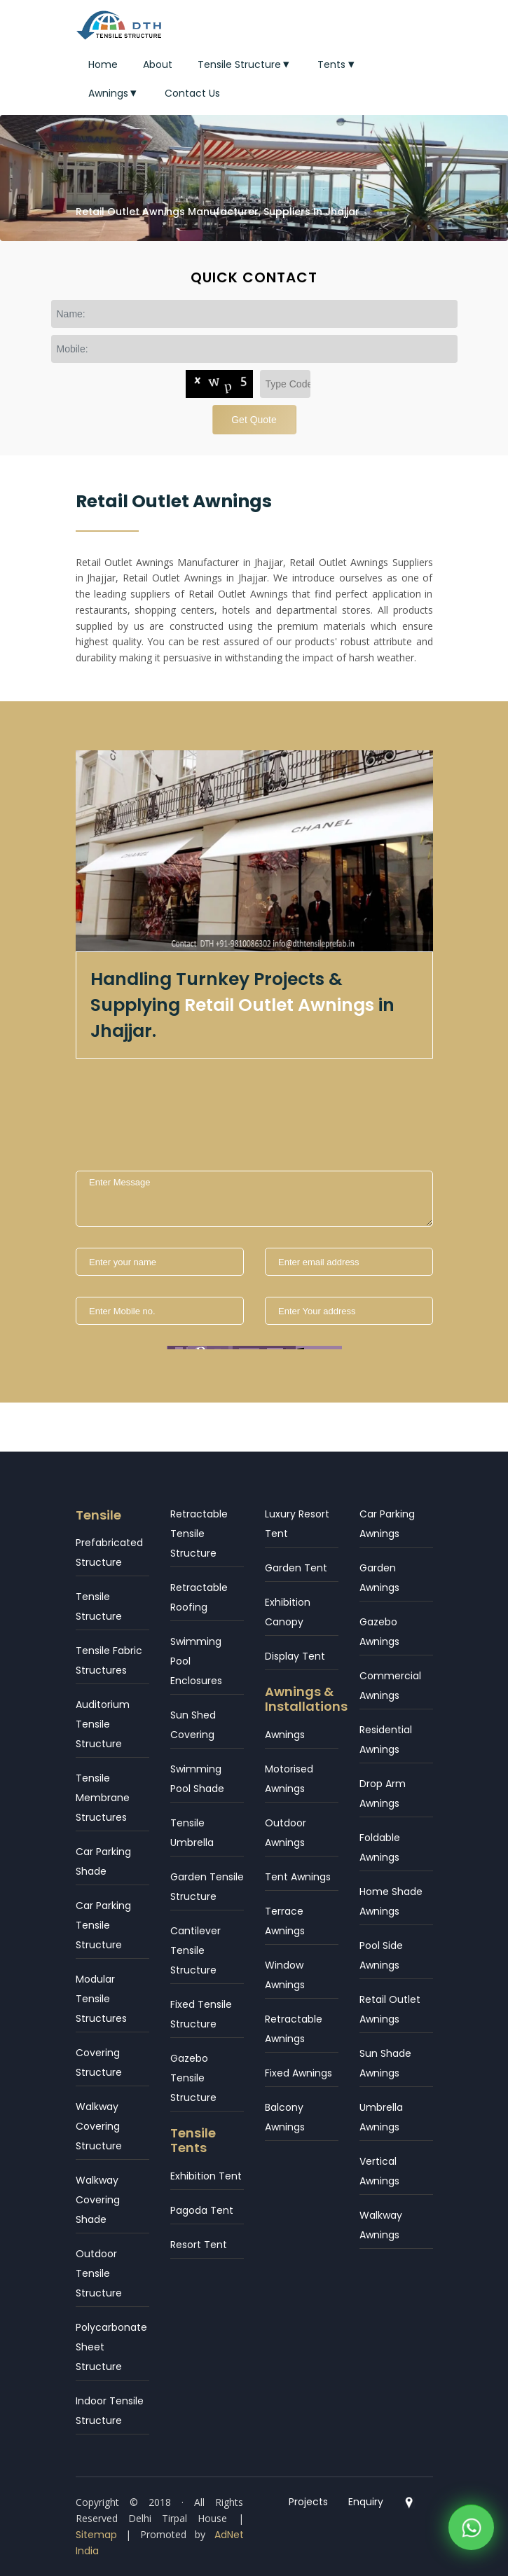  Describe the element at coordinates (103, 64) in the screenshot. I see `Home` at that location.